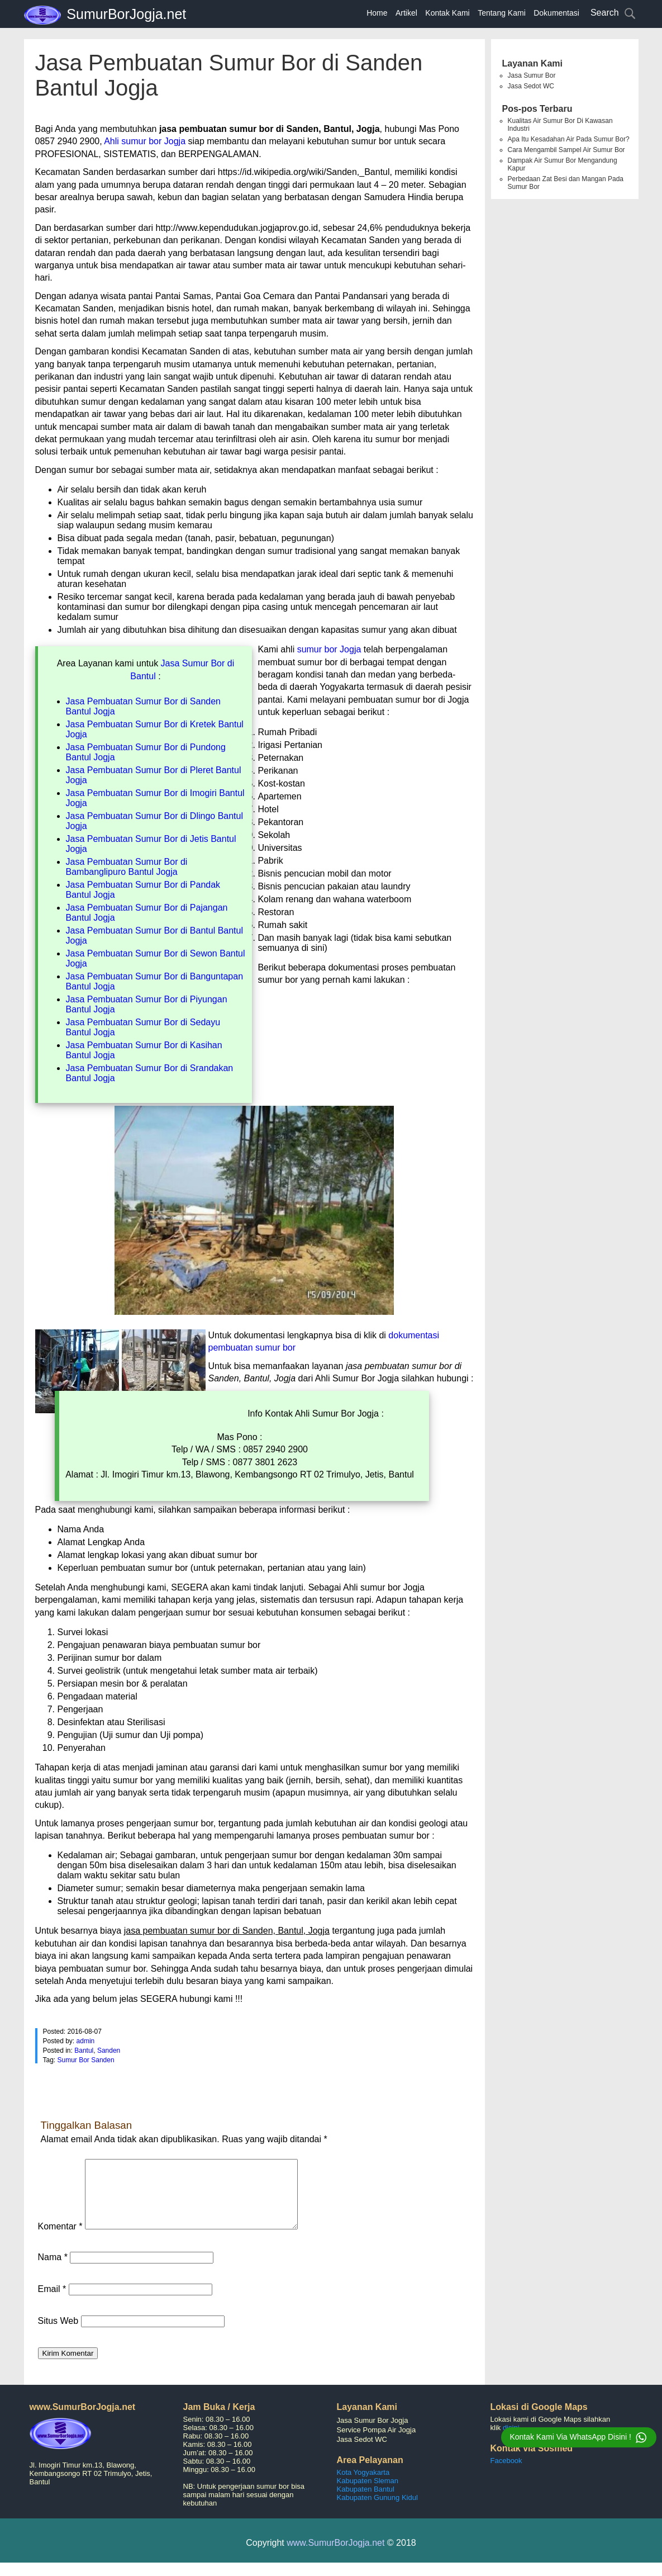 Image resolution: width=662 pixels, height=2576 pixels. I want to click on Jasa Pembuatan Sumur Bor di Bambanglipuro Bantul Jogja, so click(127, 867).